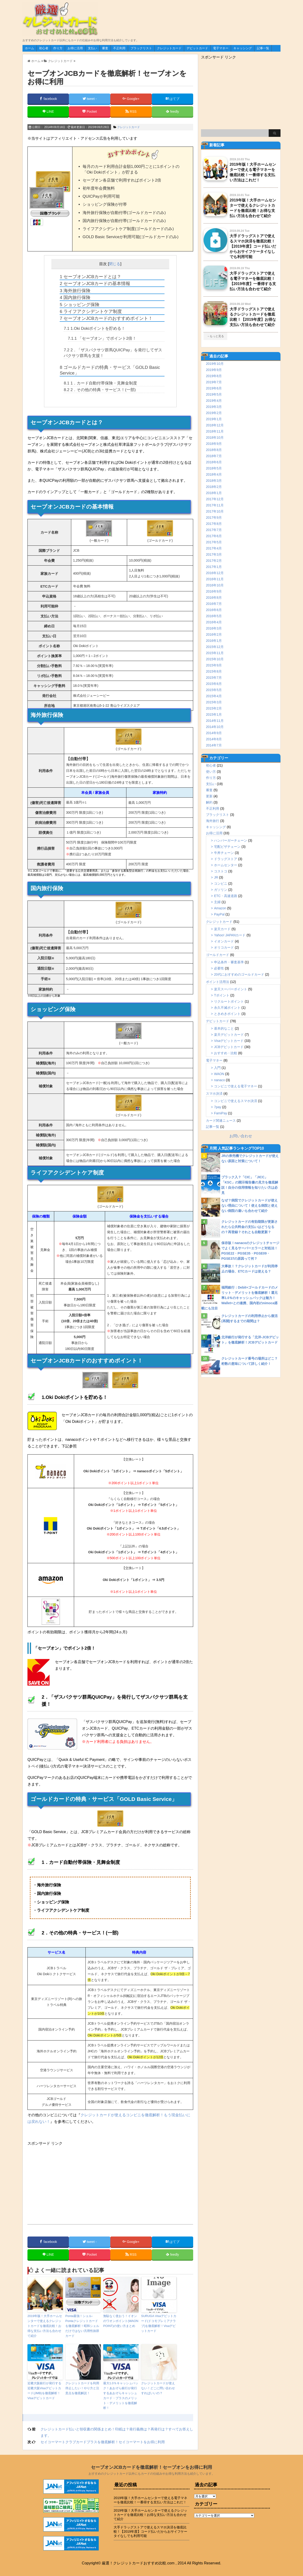 This screenshot has width=303, height=2576. What do you see at coordinates (113, 353) in the screenshot?
I see `2．「ザスパクサツ群馬QUICPay」を発行してザスパクサツ群馬を支援！` at bounding box center [113, 353].